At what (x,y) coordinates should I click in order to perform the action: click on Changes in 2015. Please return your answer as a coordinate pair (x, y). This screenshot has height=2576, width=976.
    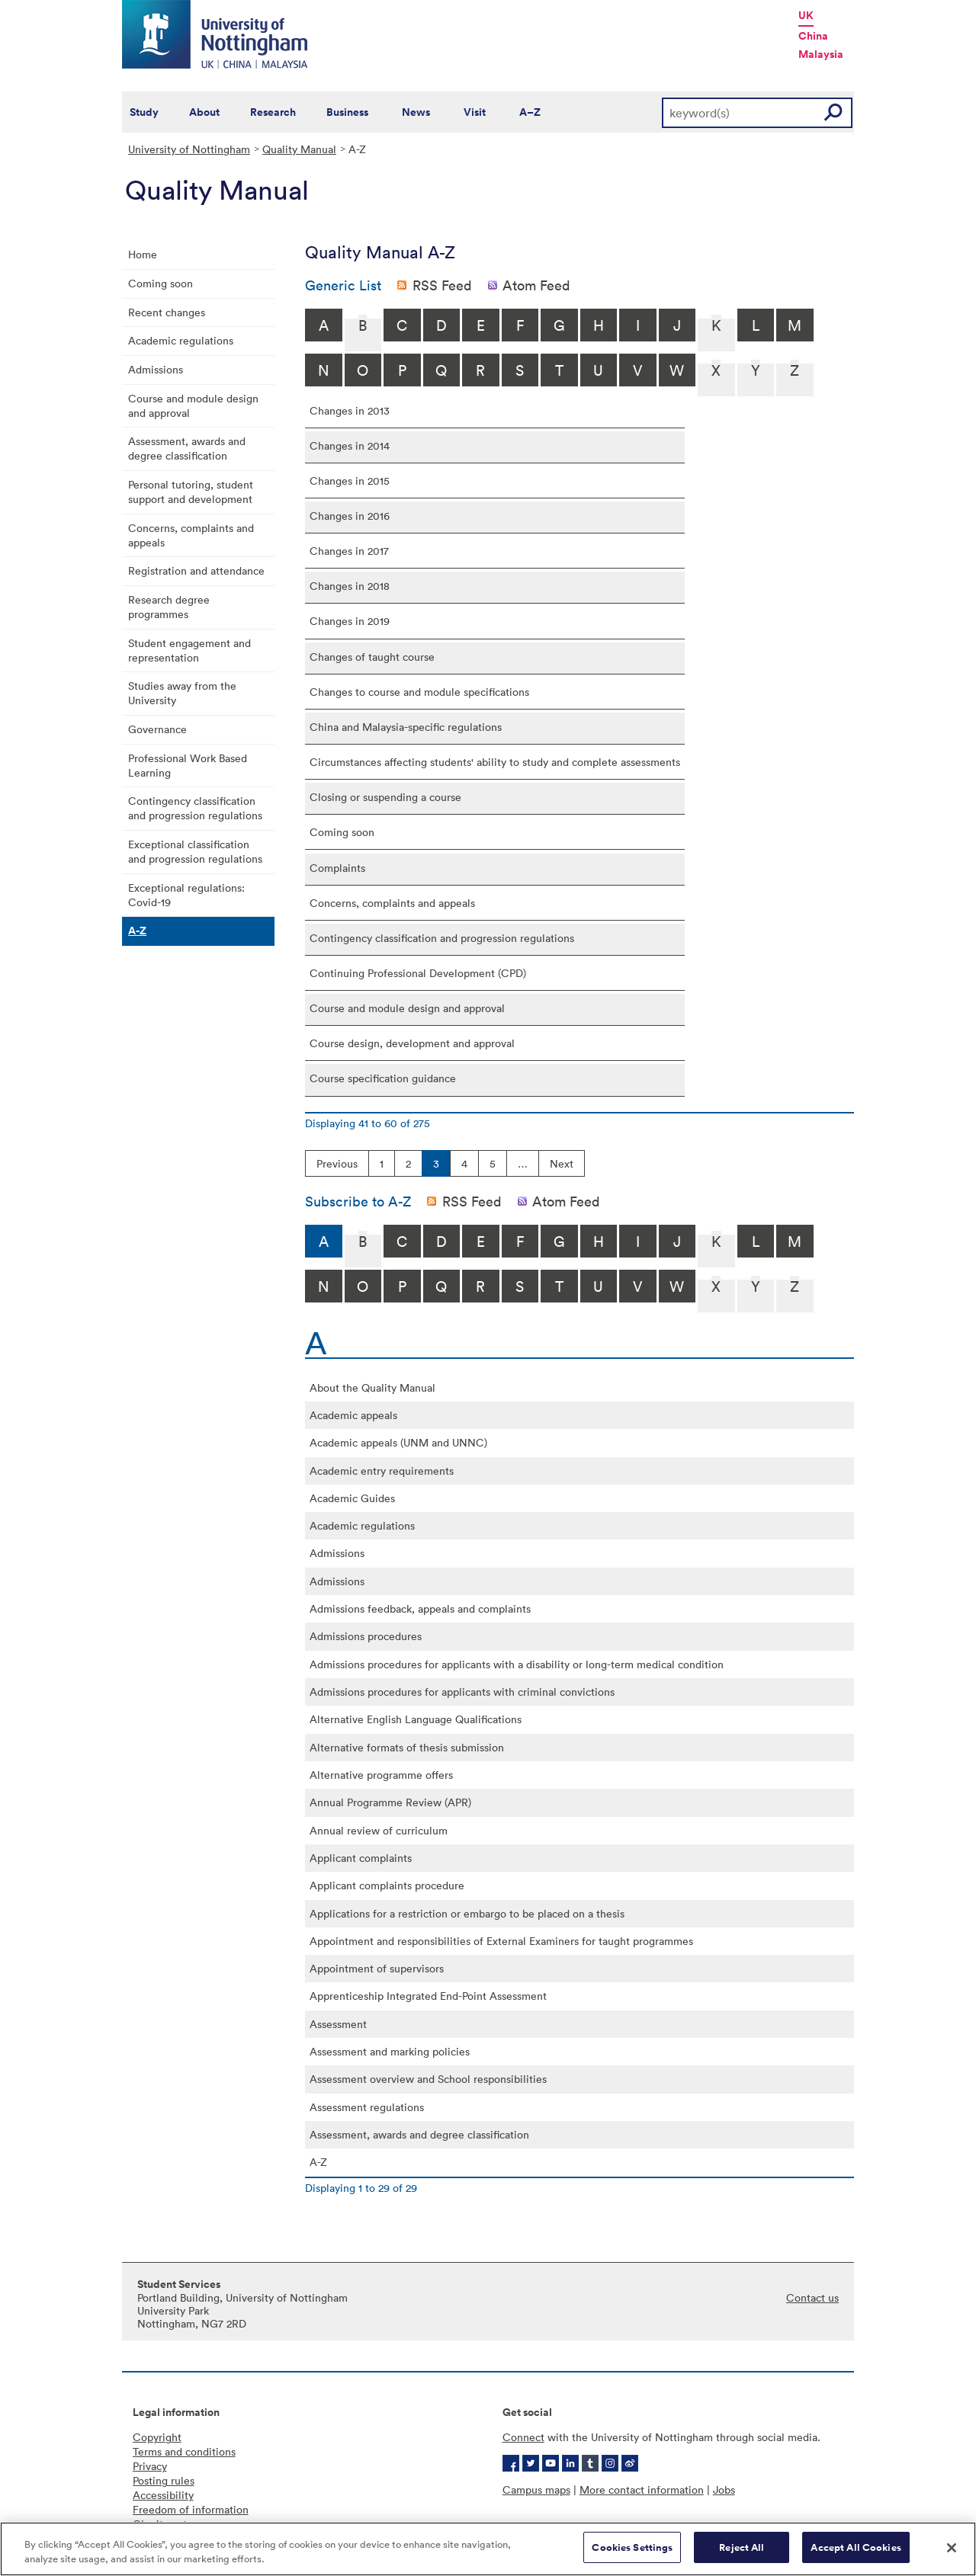
    Looking at the image, I should click on (350, 480).